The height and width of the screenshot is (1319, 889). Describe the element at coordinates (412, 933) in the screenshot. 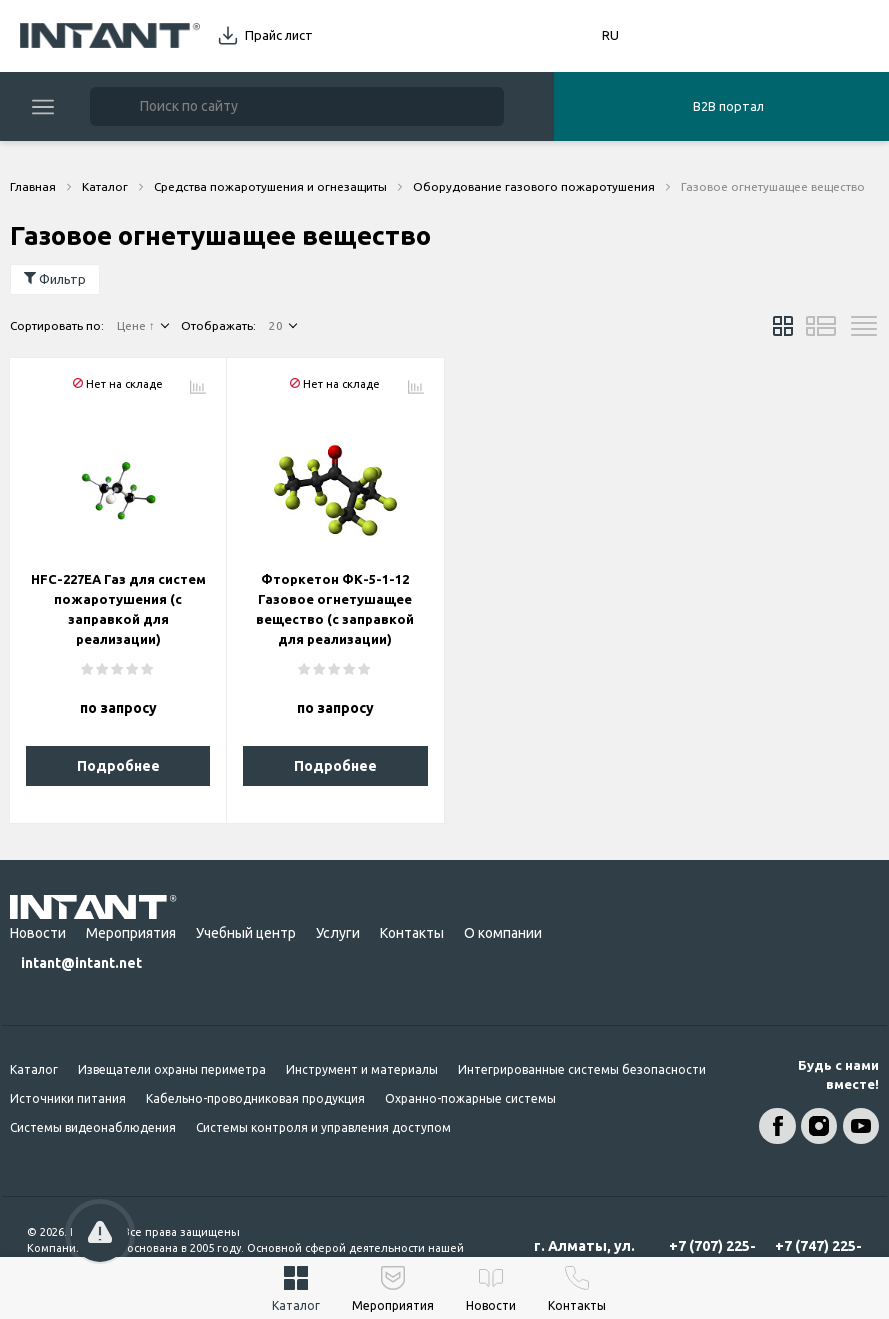

I see `Контакты` at that location.